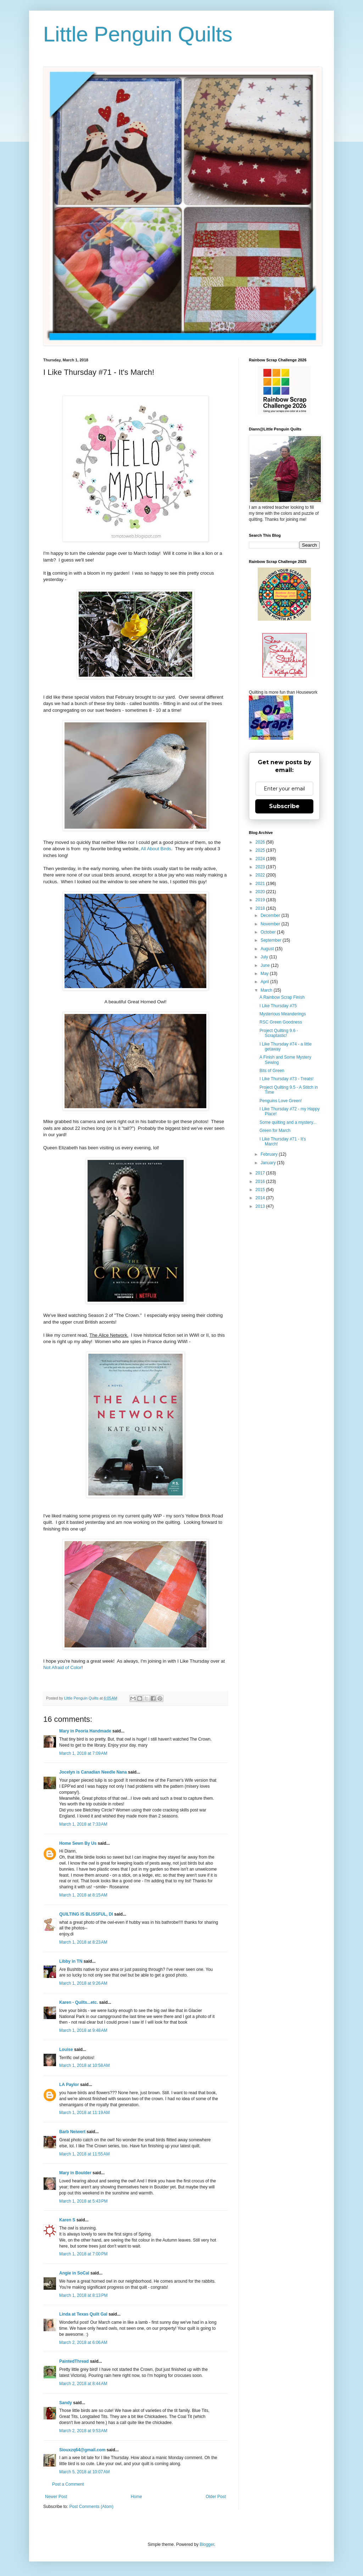 The height and width of the screenshot is (2576, 363). What do you see at coordinates (83, 2314) in the screenshot?
I see `Linda at Texas Quilt Gal` at bounding box center [83, 2314].